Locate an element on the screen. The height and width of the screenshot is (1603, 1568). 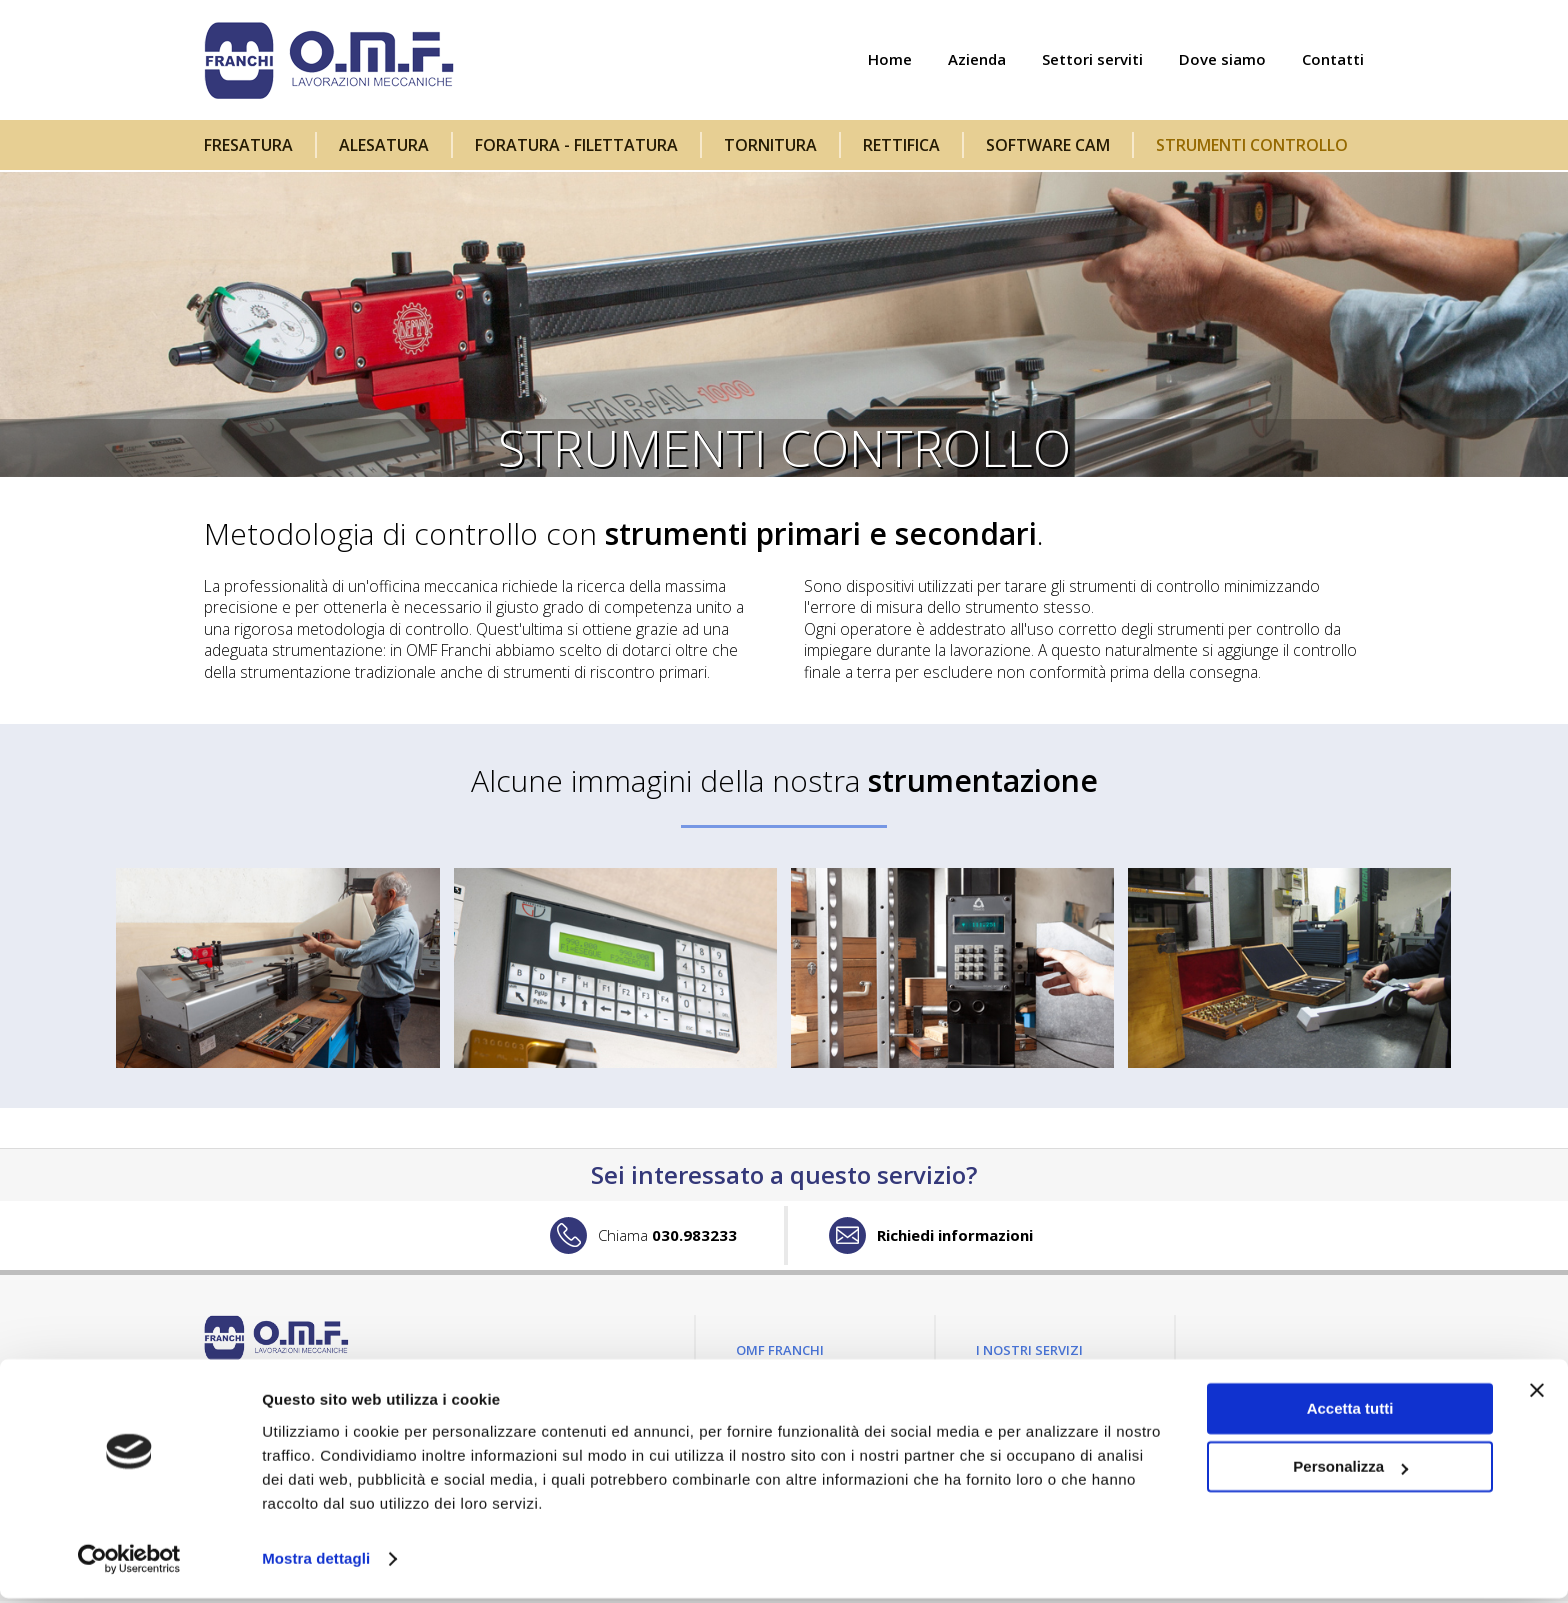
Home is located at coordinates (890, 60).